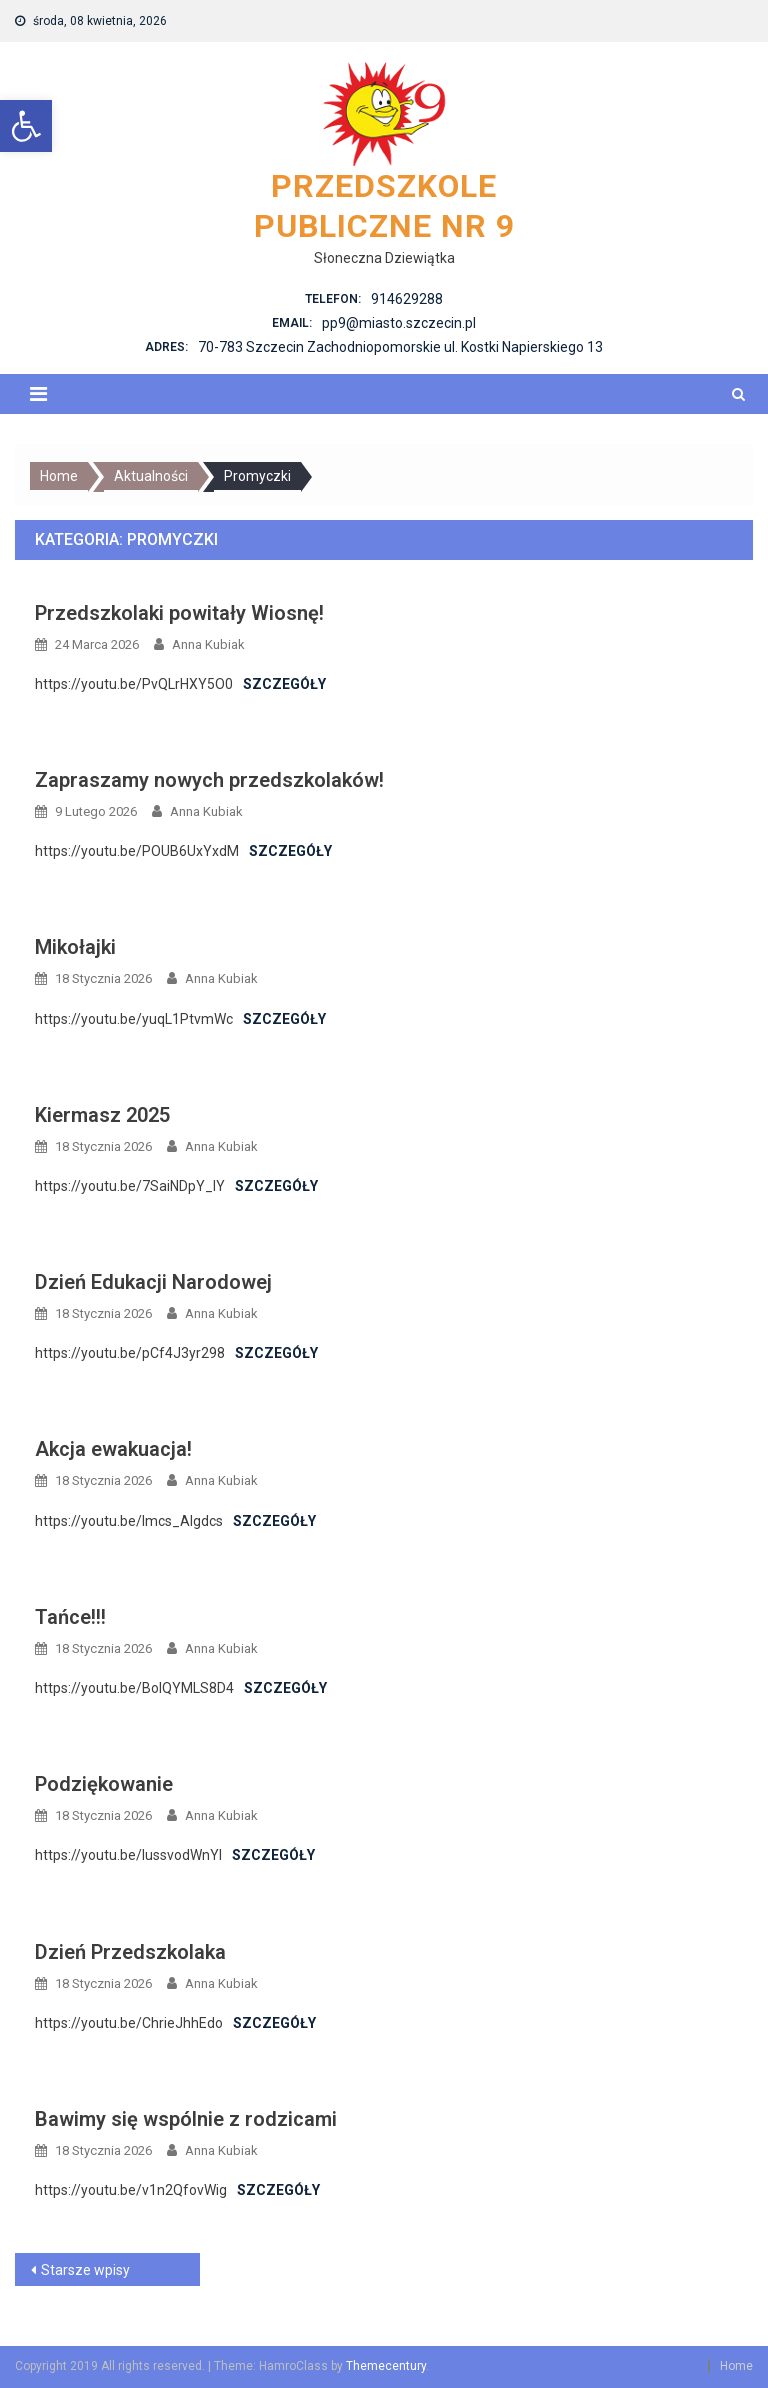  What do you see at coordinates (407, 299) in the screenshot?
I see `914629288 [link]` at bounding box center [407, 299].